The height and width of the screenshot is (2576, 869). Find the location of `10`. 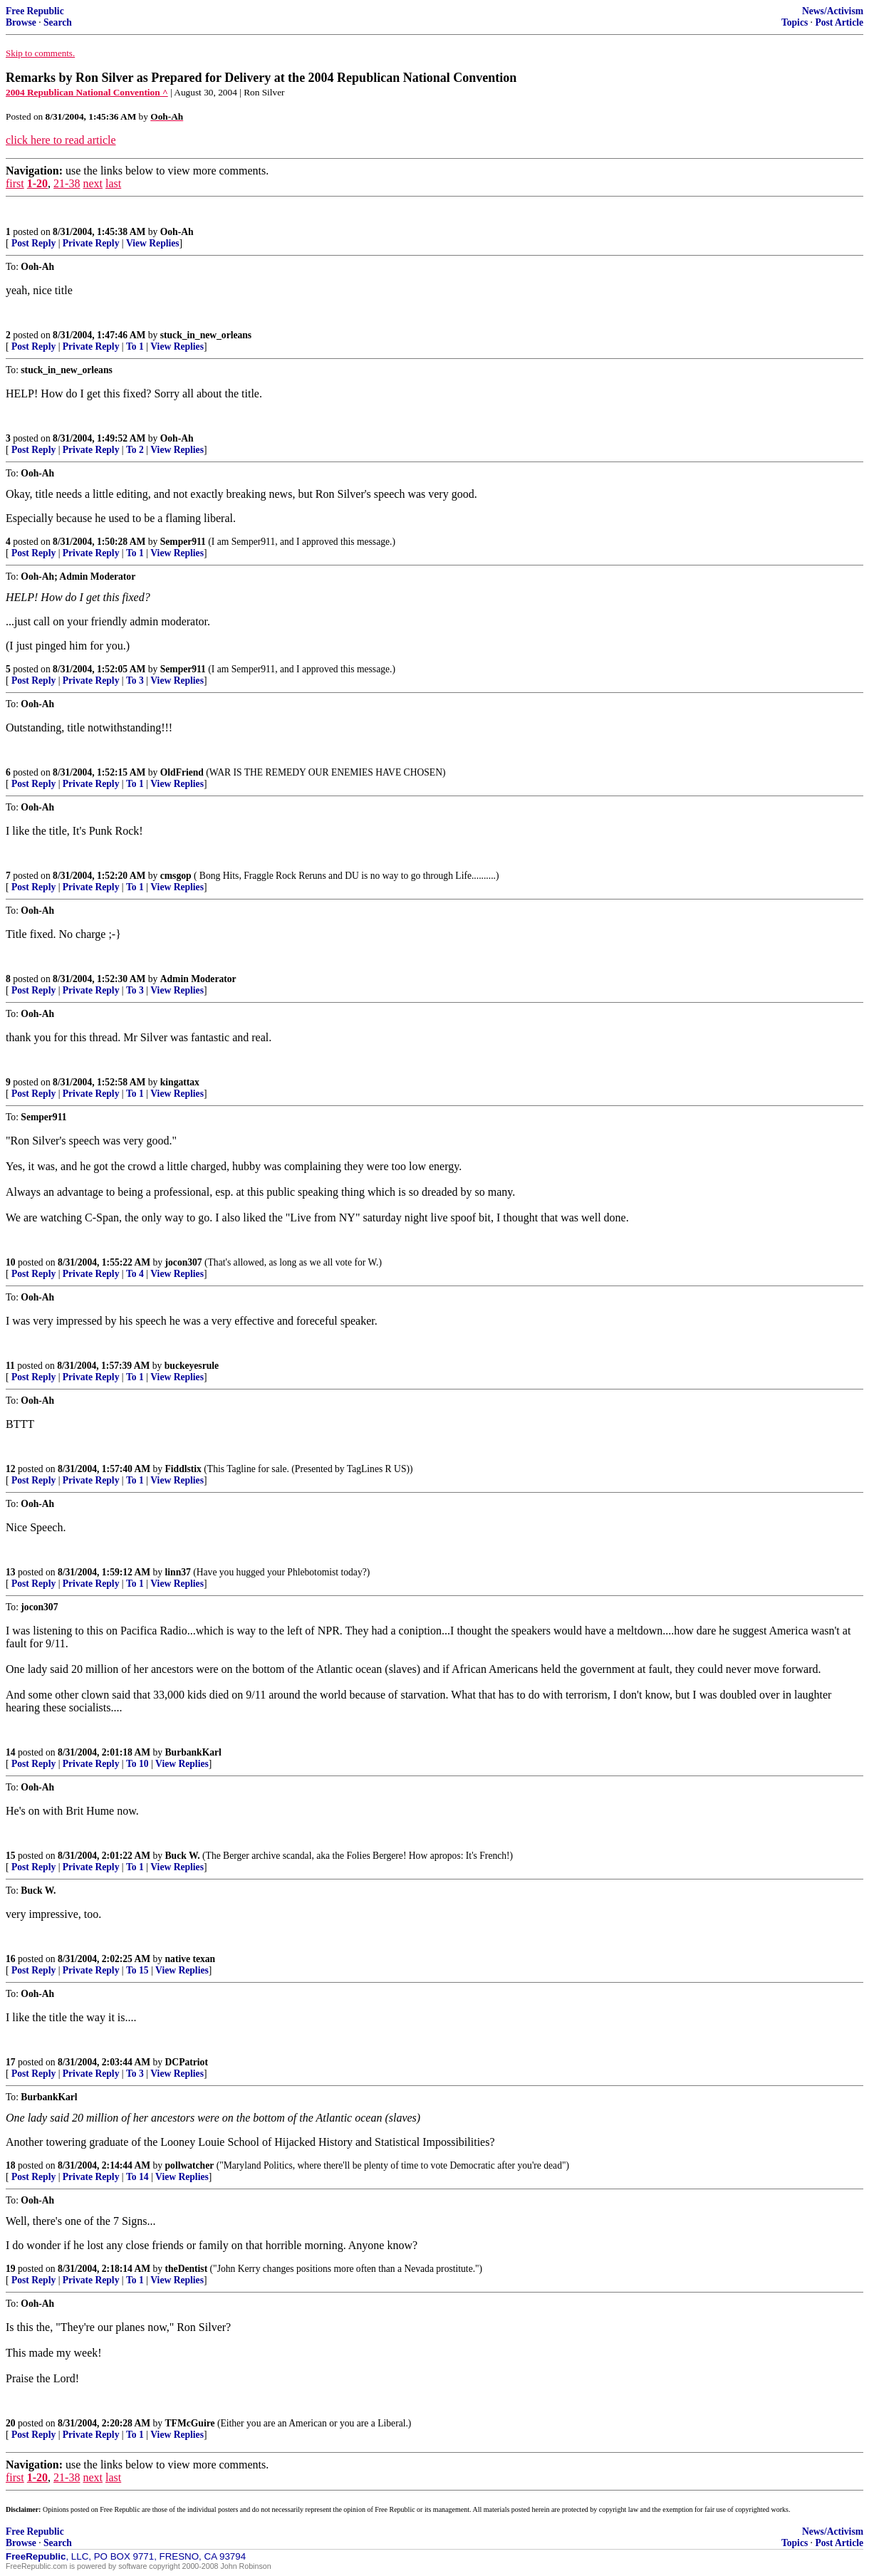

10 is located at coordinates (11, 1262).